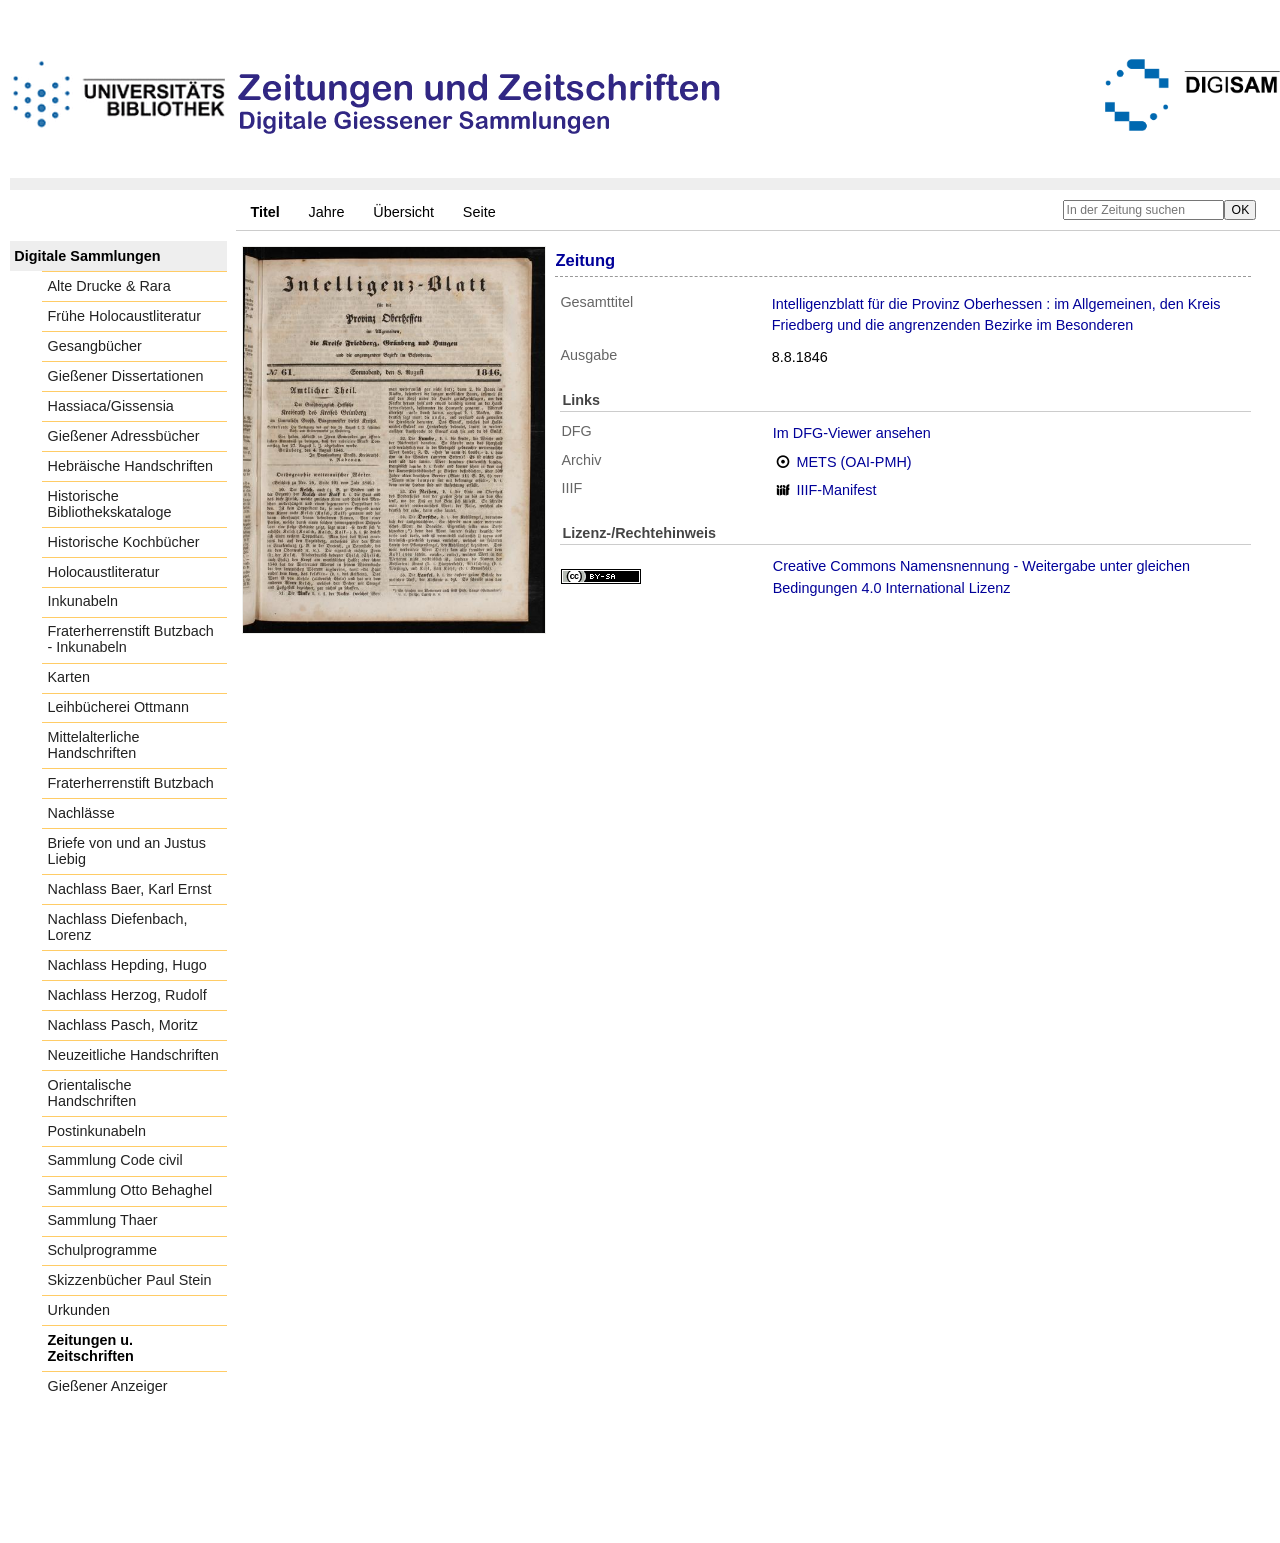 This screenshot has width=1280, height=1543. Describe the element at coordinates (111, 406) in the screenshot. I see `Hassiaca/Gissensia` at that location.